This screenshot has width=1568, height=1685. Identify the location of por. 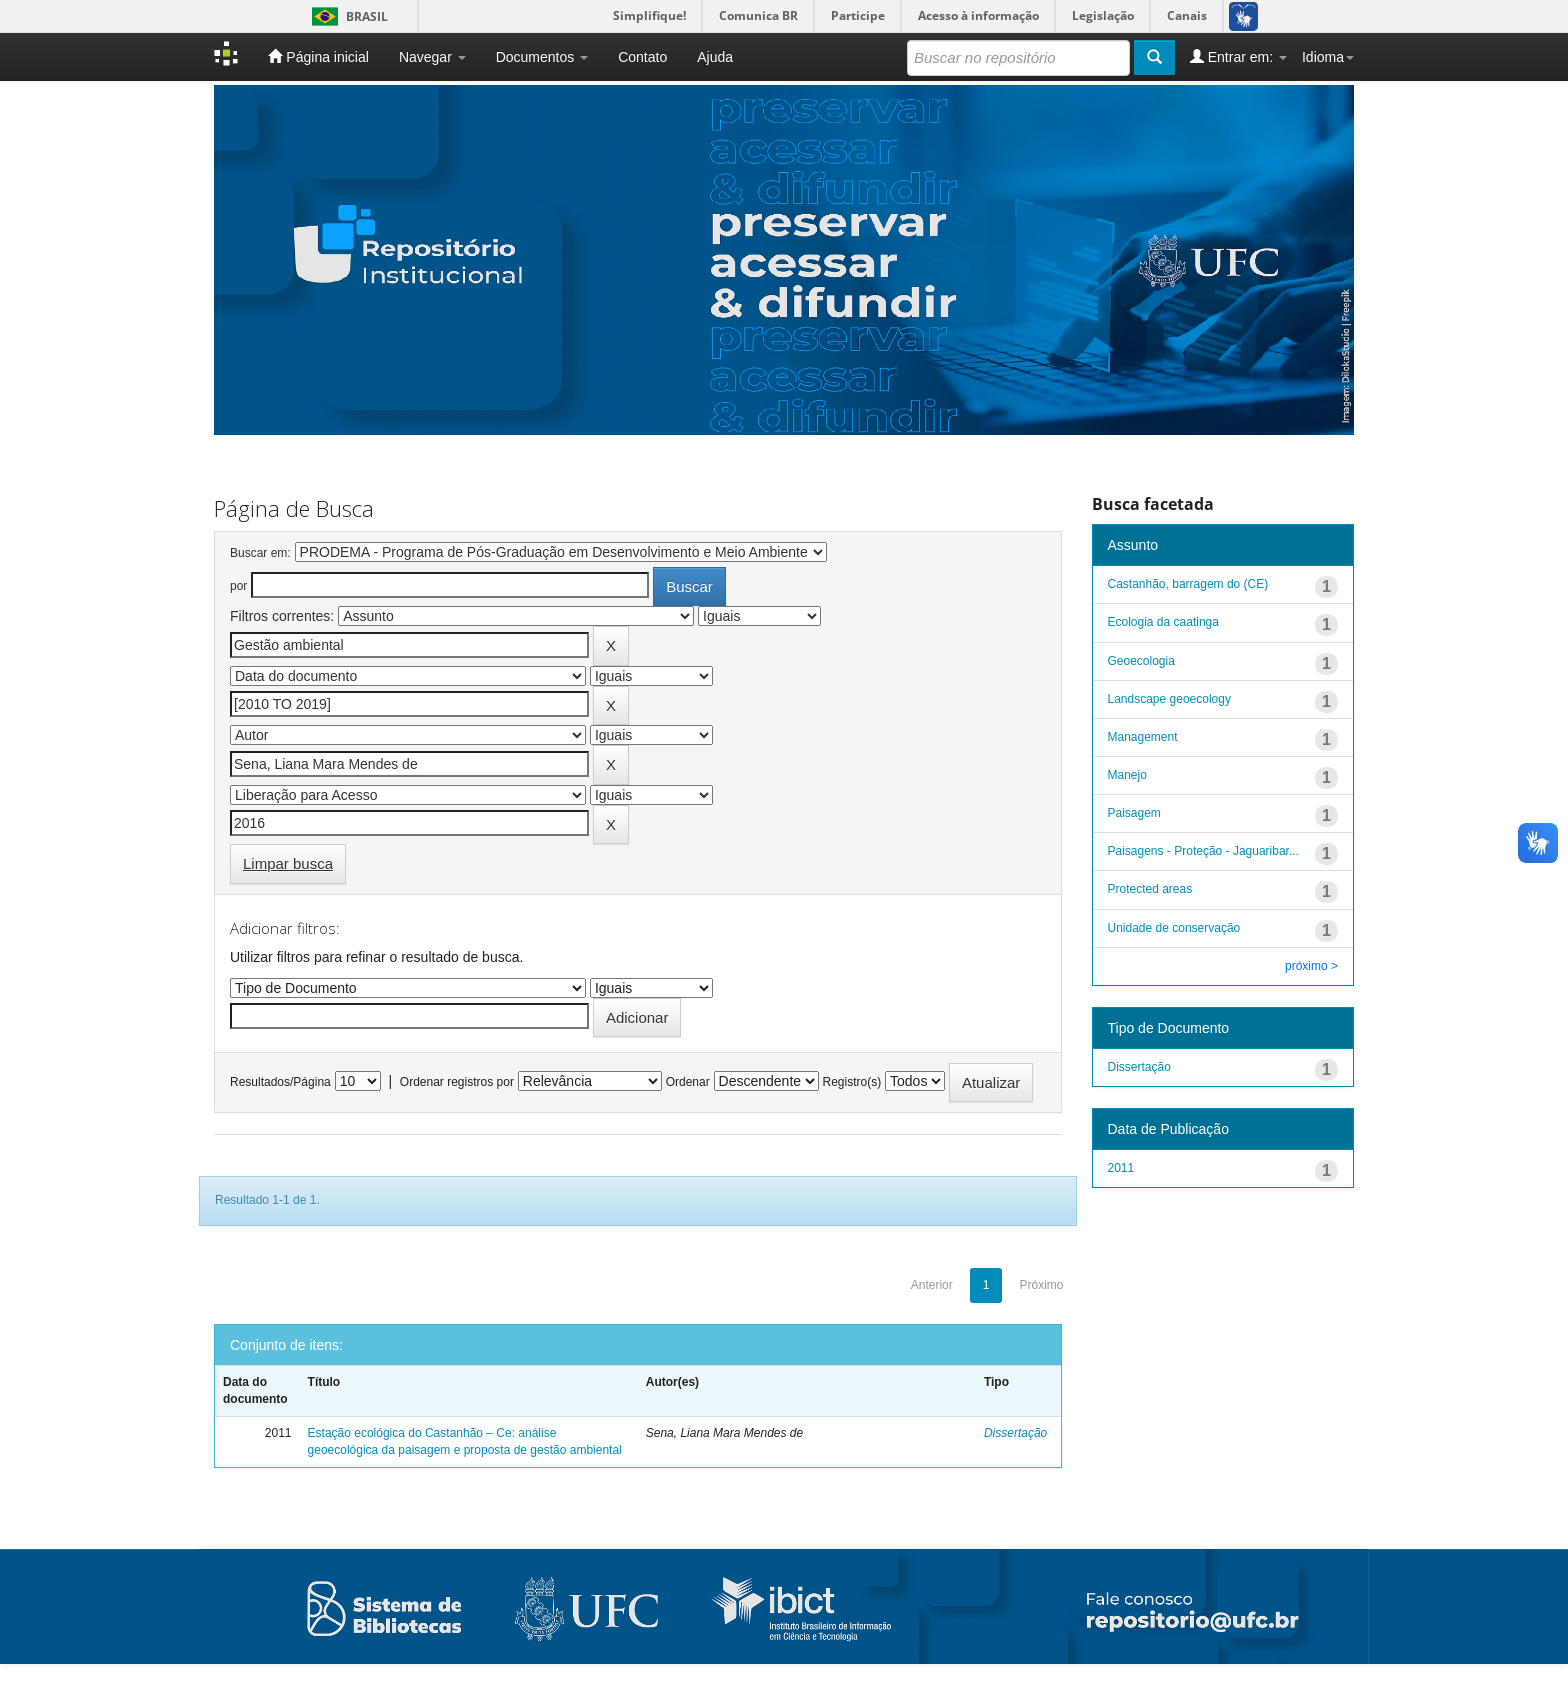
(238, 586).